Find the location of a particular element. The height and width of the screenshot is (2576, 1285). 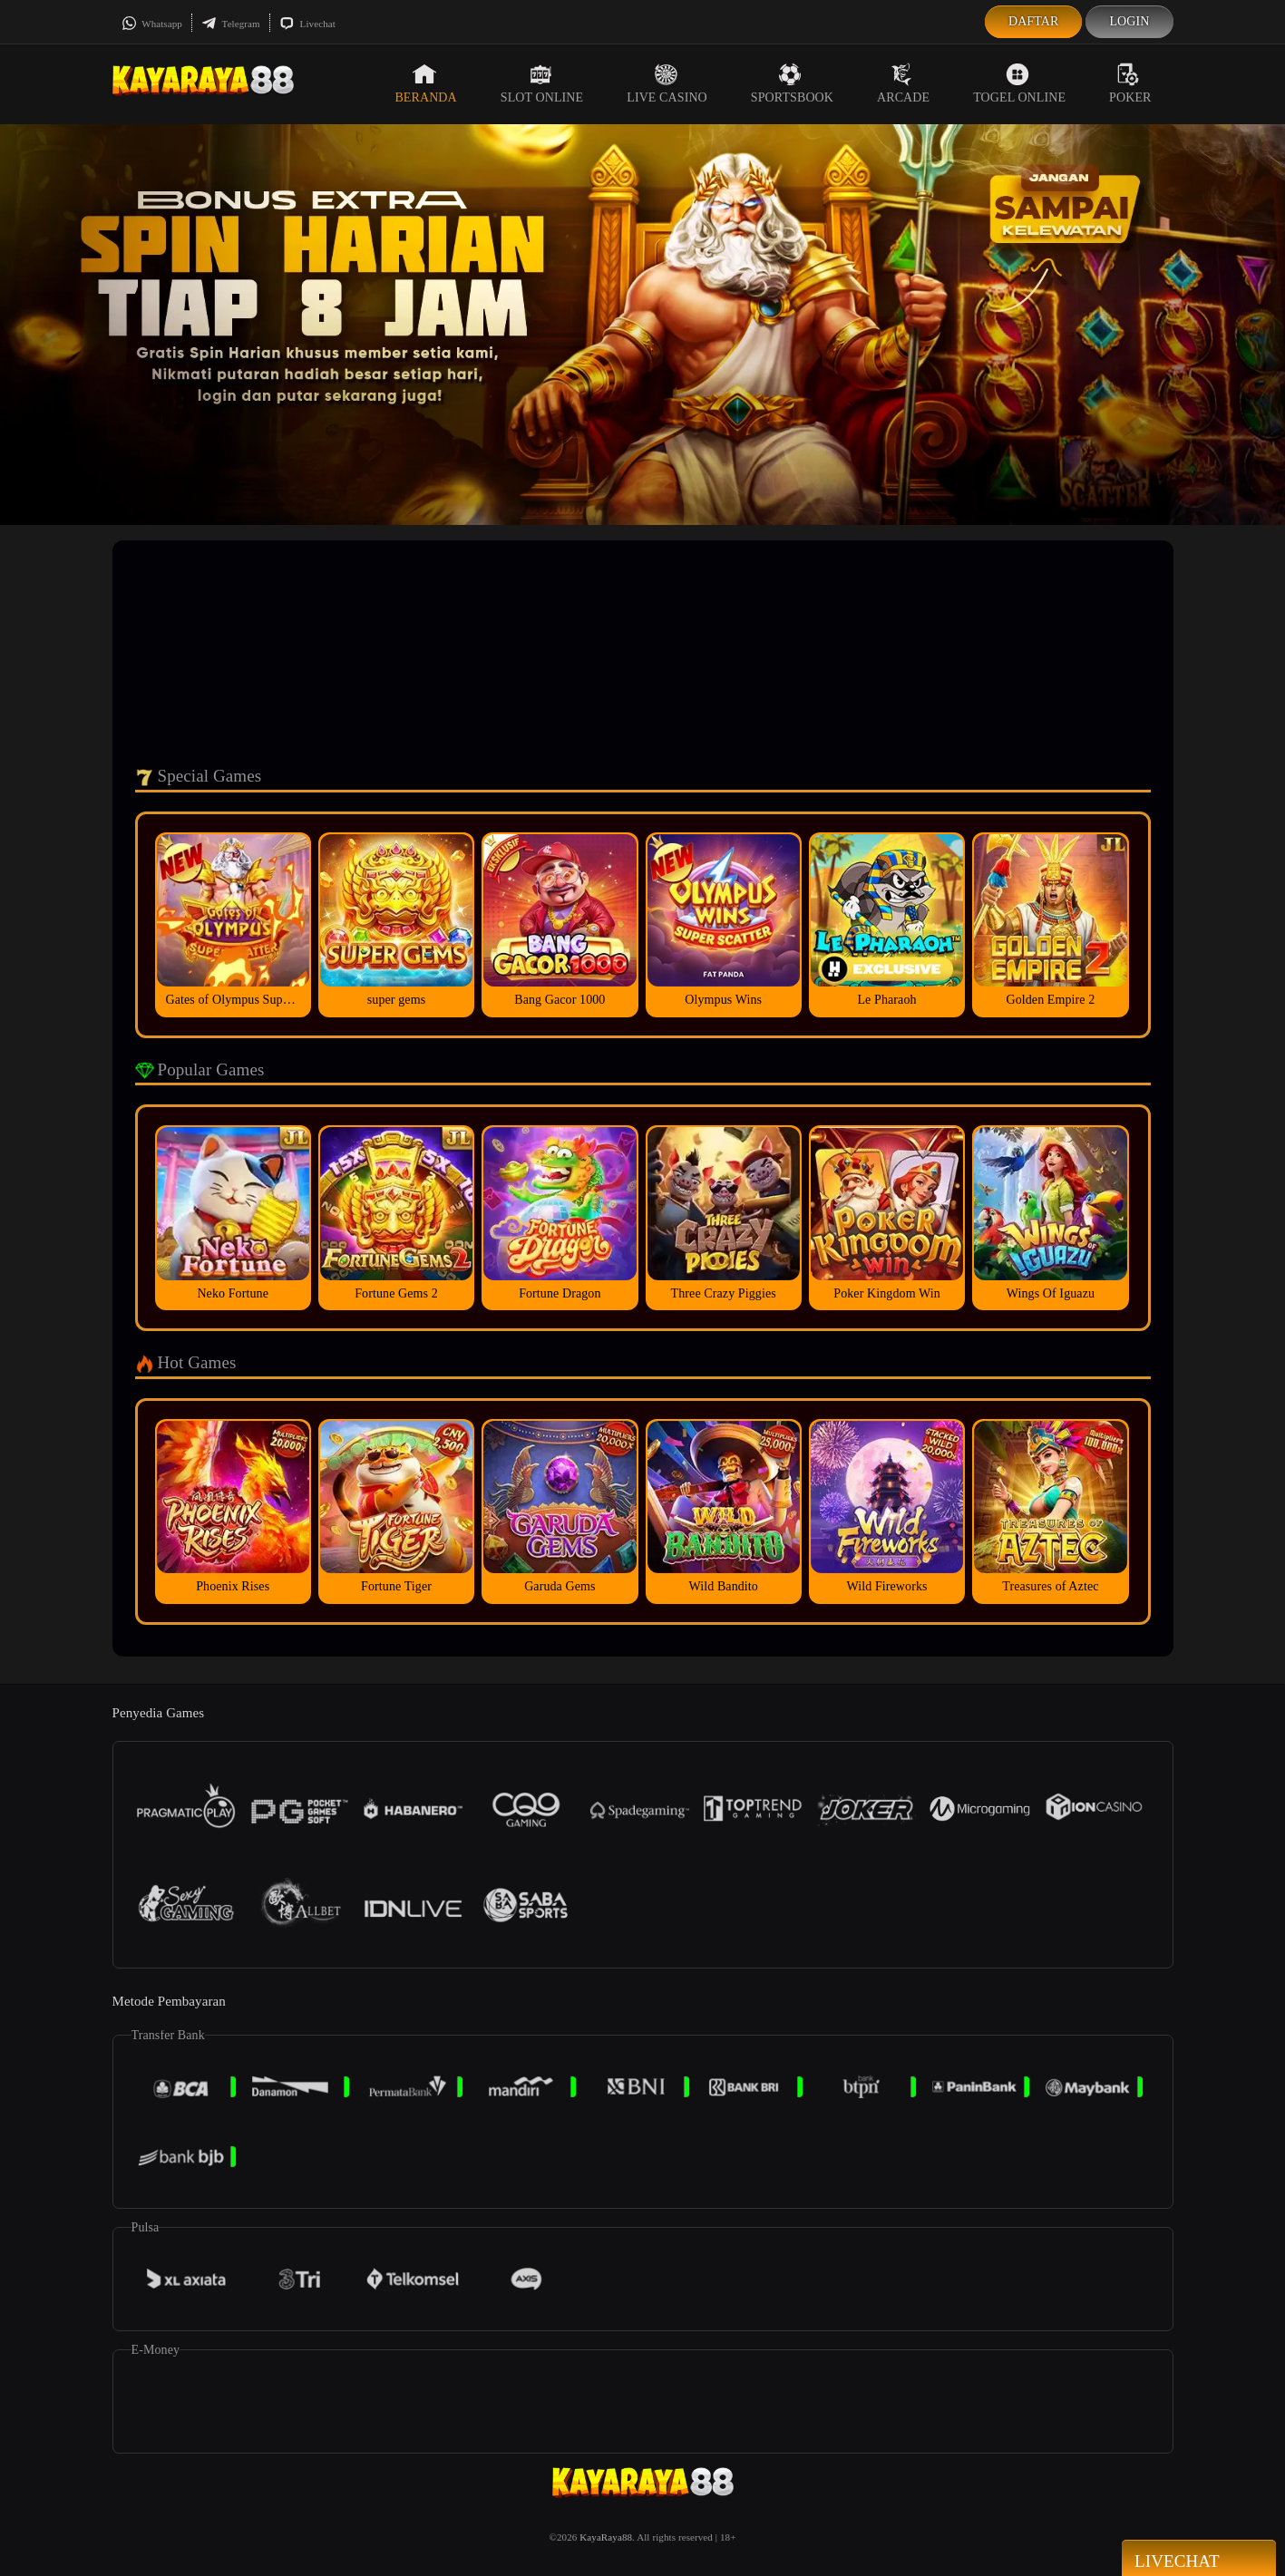

Login is located at coordinates (1129, 21).